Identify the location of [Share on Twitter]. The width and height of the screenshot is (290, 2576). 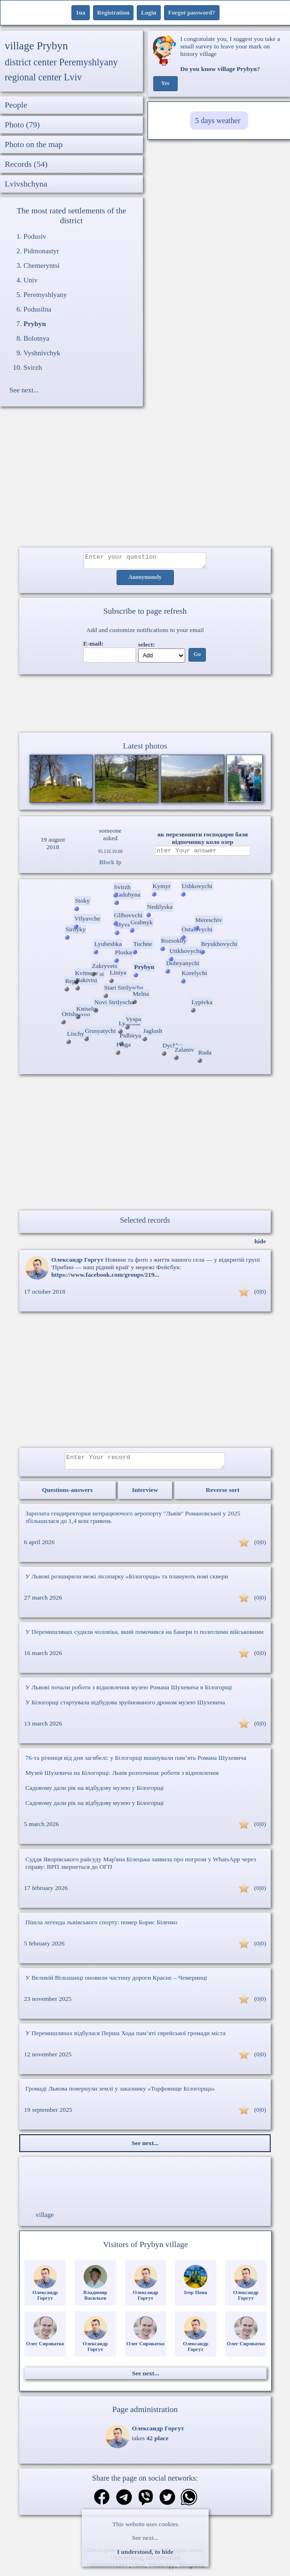
(167, 2504).